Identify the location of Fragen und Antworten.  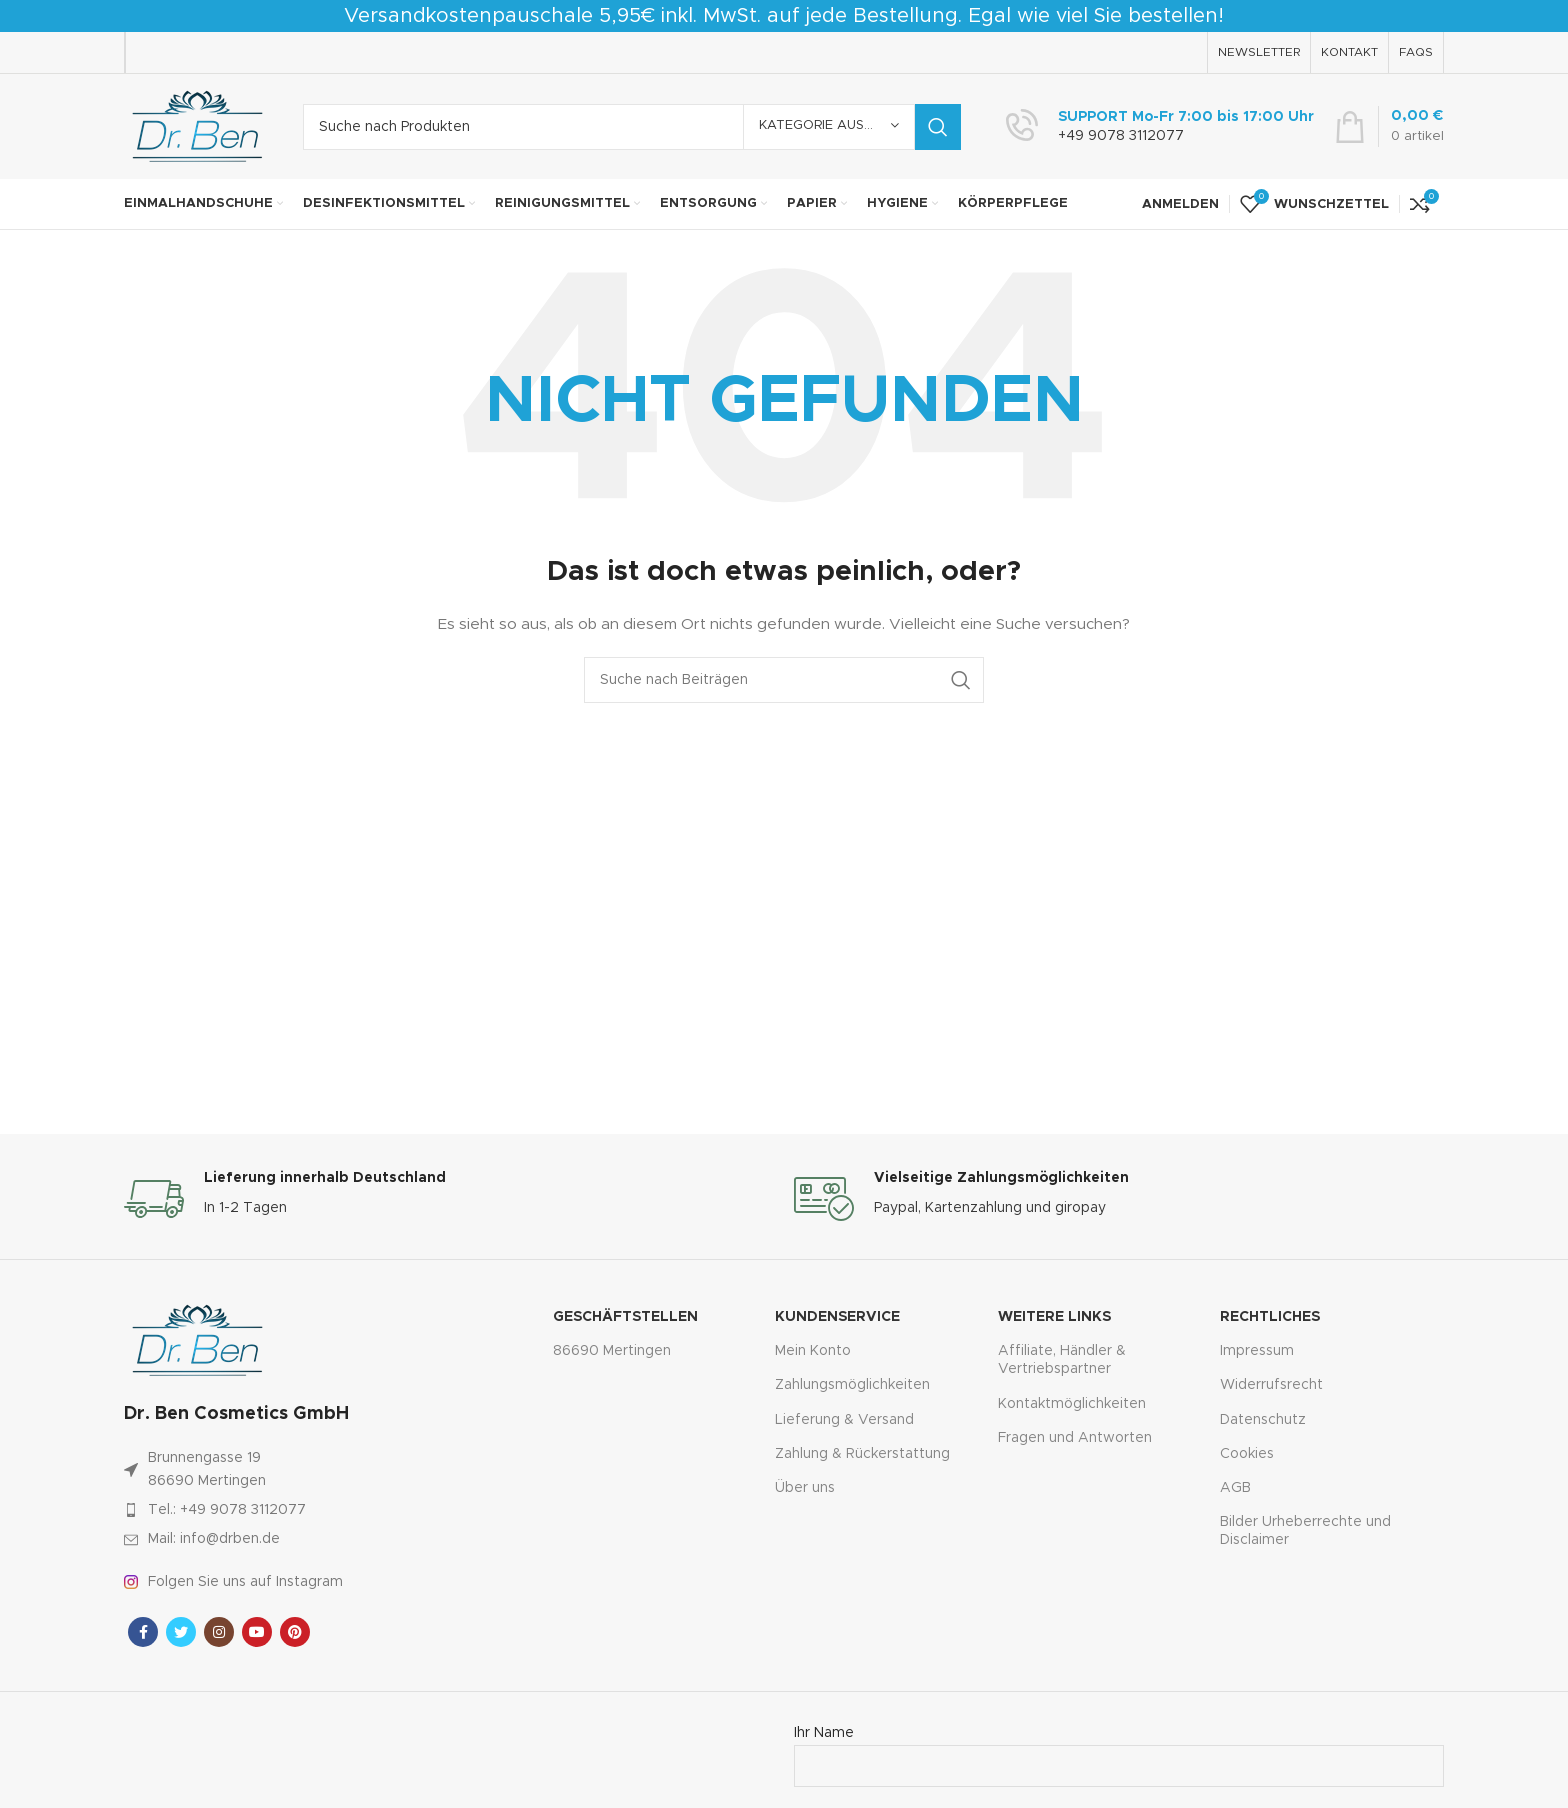
(1075, 1438).